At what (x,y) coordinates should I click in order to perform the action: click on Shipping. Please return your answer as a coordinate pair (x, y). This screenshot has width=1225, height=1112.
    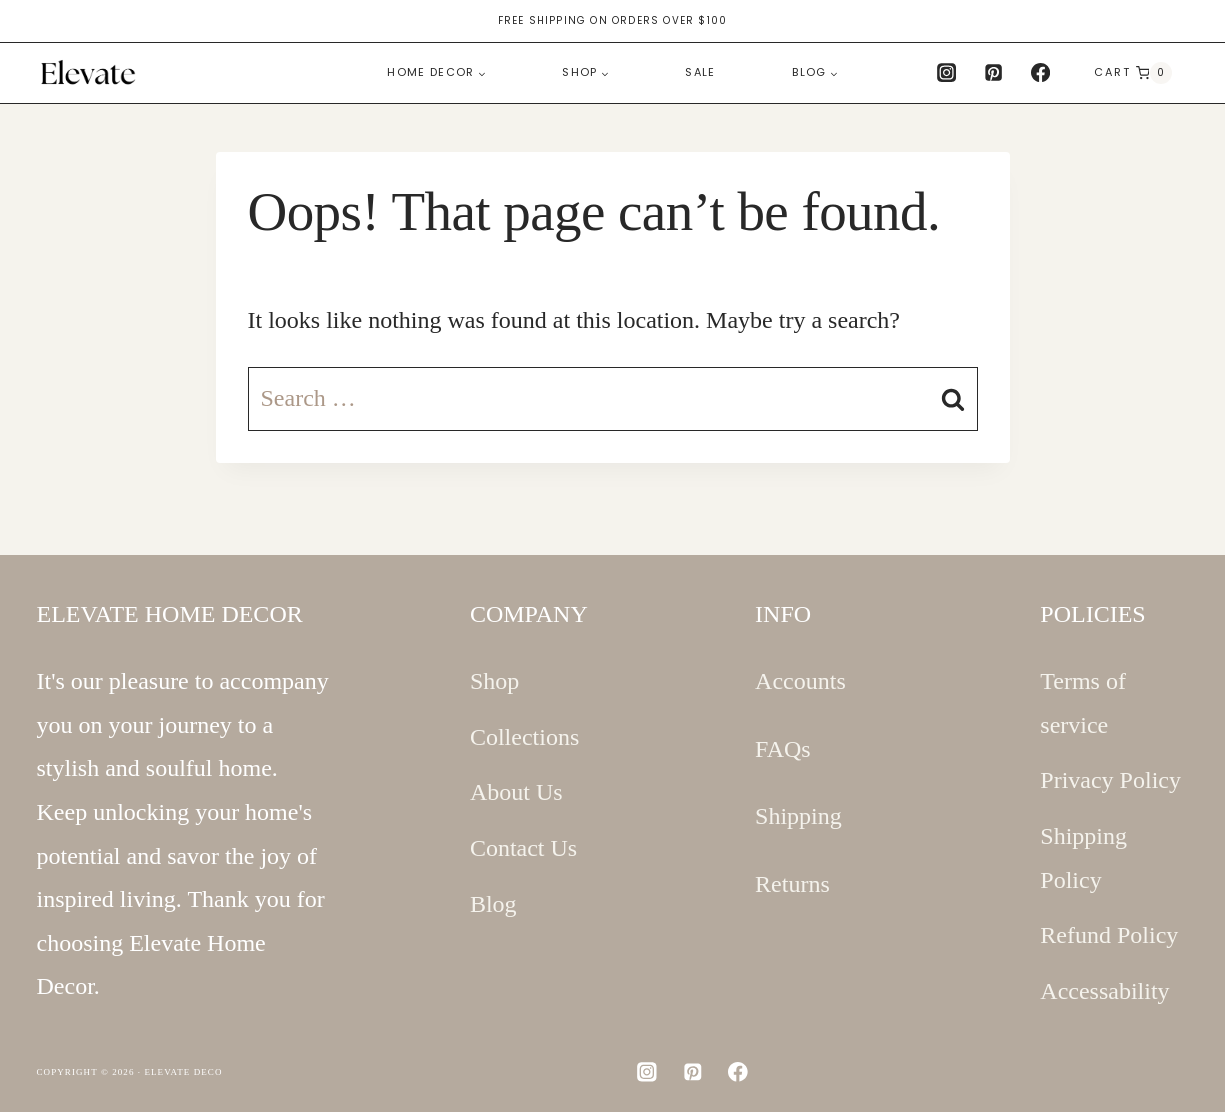
    Looking at the image, I should click on (798, 816).